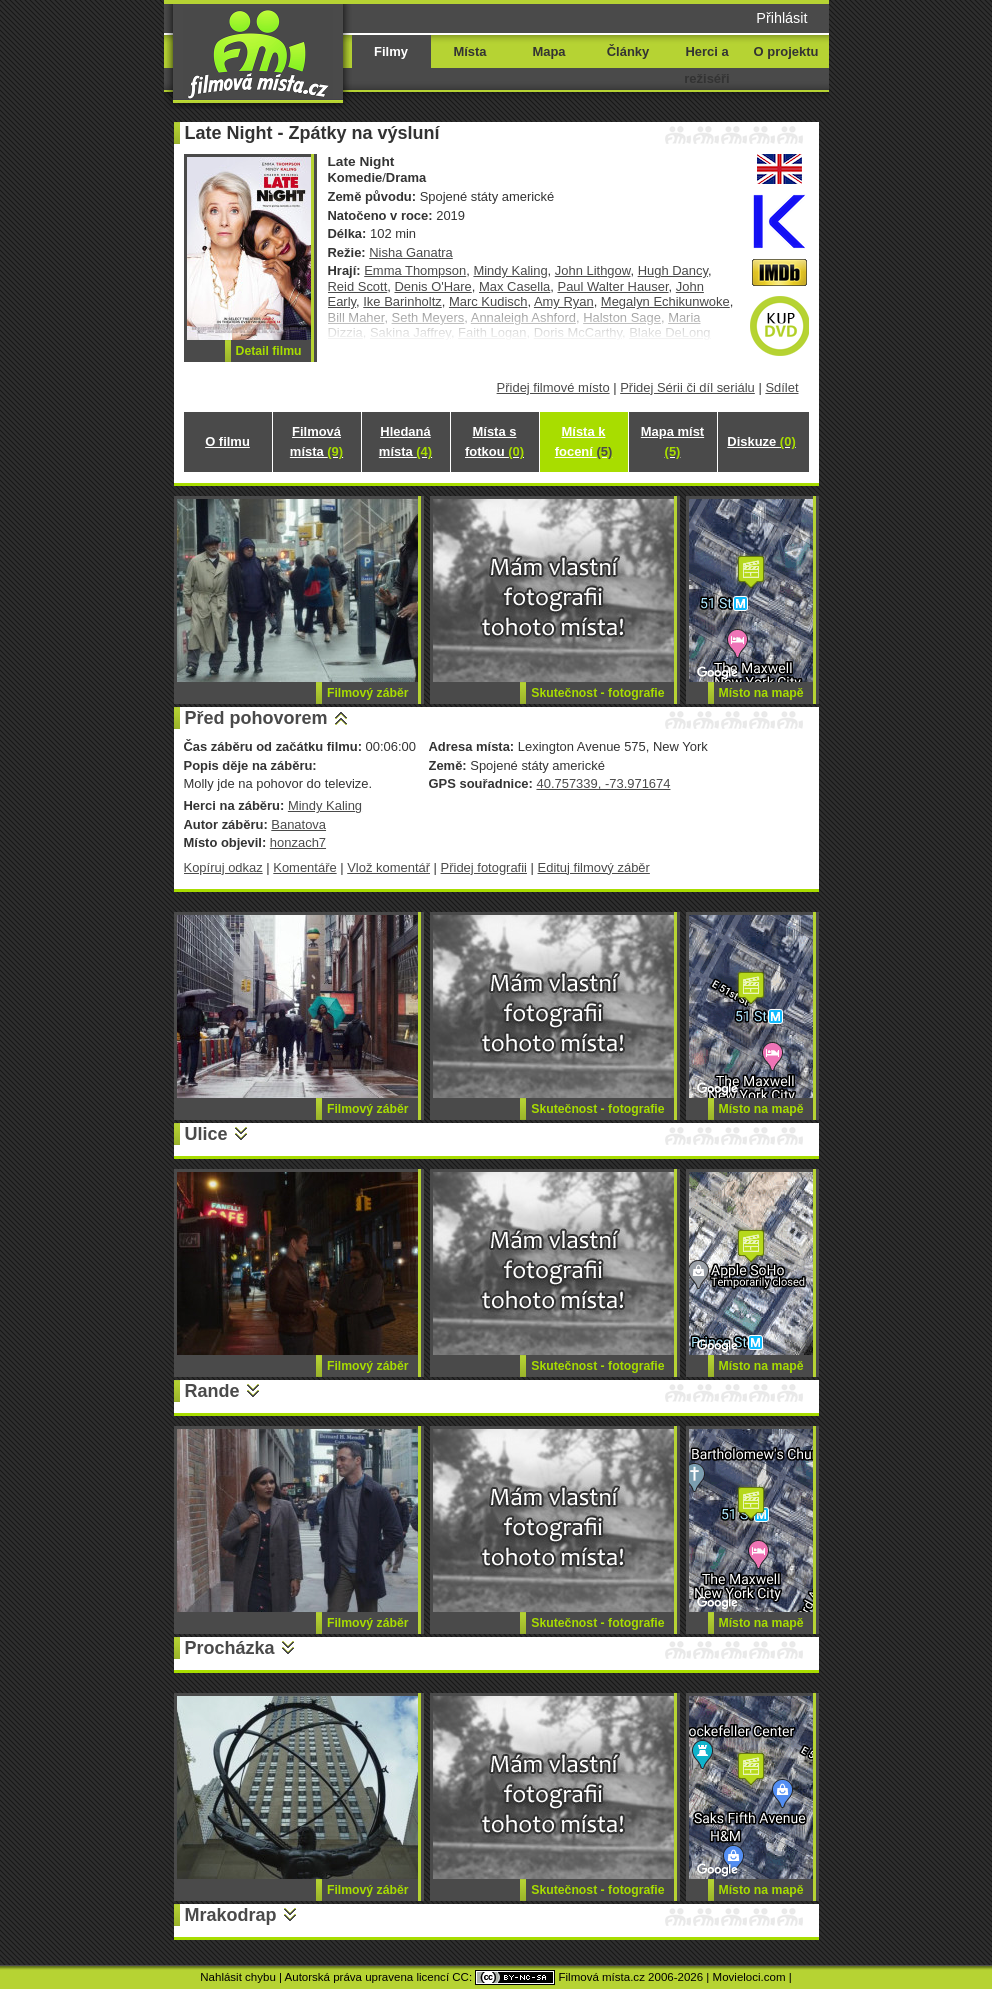  Describe the element at coordinates (781, 18) in the screenshot. I see `Přihlásit` at that location.